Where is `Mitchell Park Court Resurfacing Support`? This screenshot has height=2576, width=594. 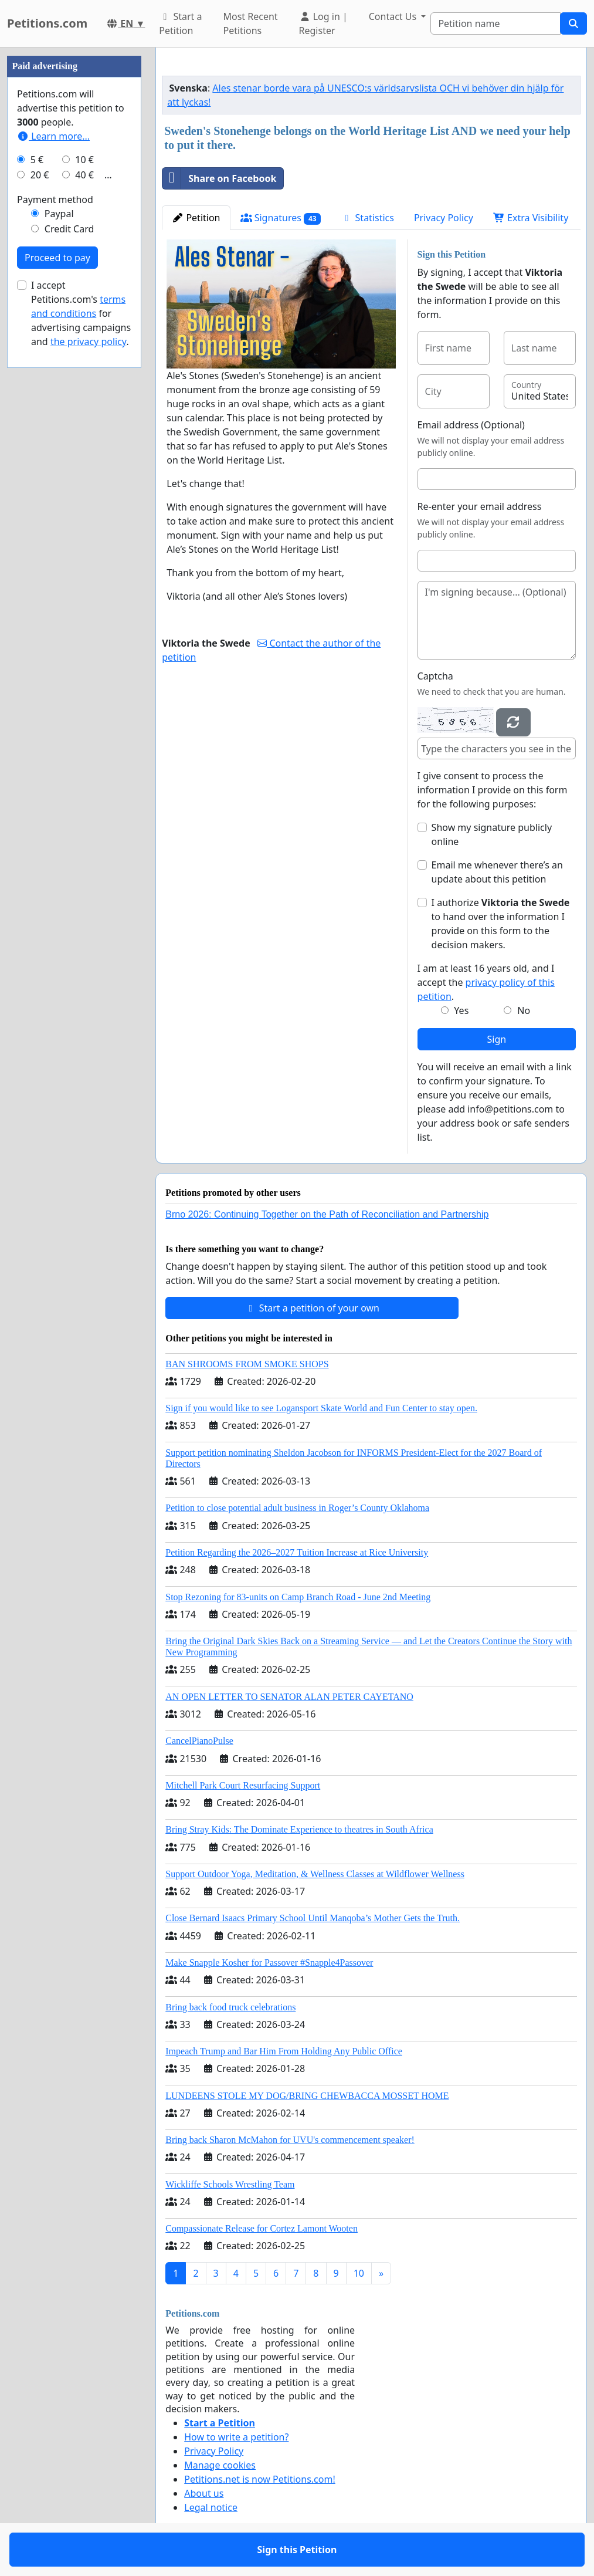 Mitchell Park Court Resurfacing Support is located at coordinates (242, 1785).